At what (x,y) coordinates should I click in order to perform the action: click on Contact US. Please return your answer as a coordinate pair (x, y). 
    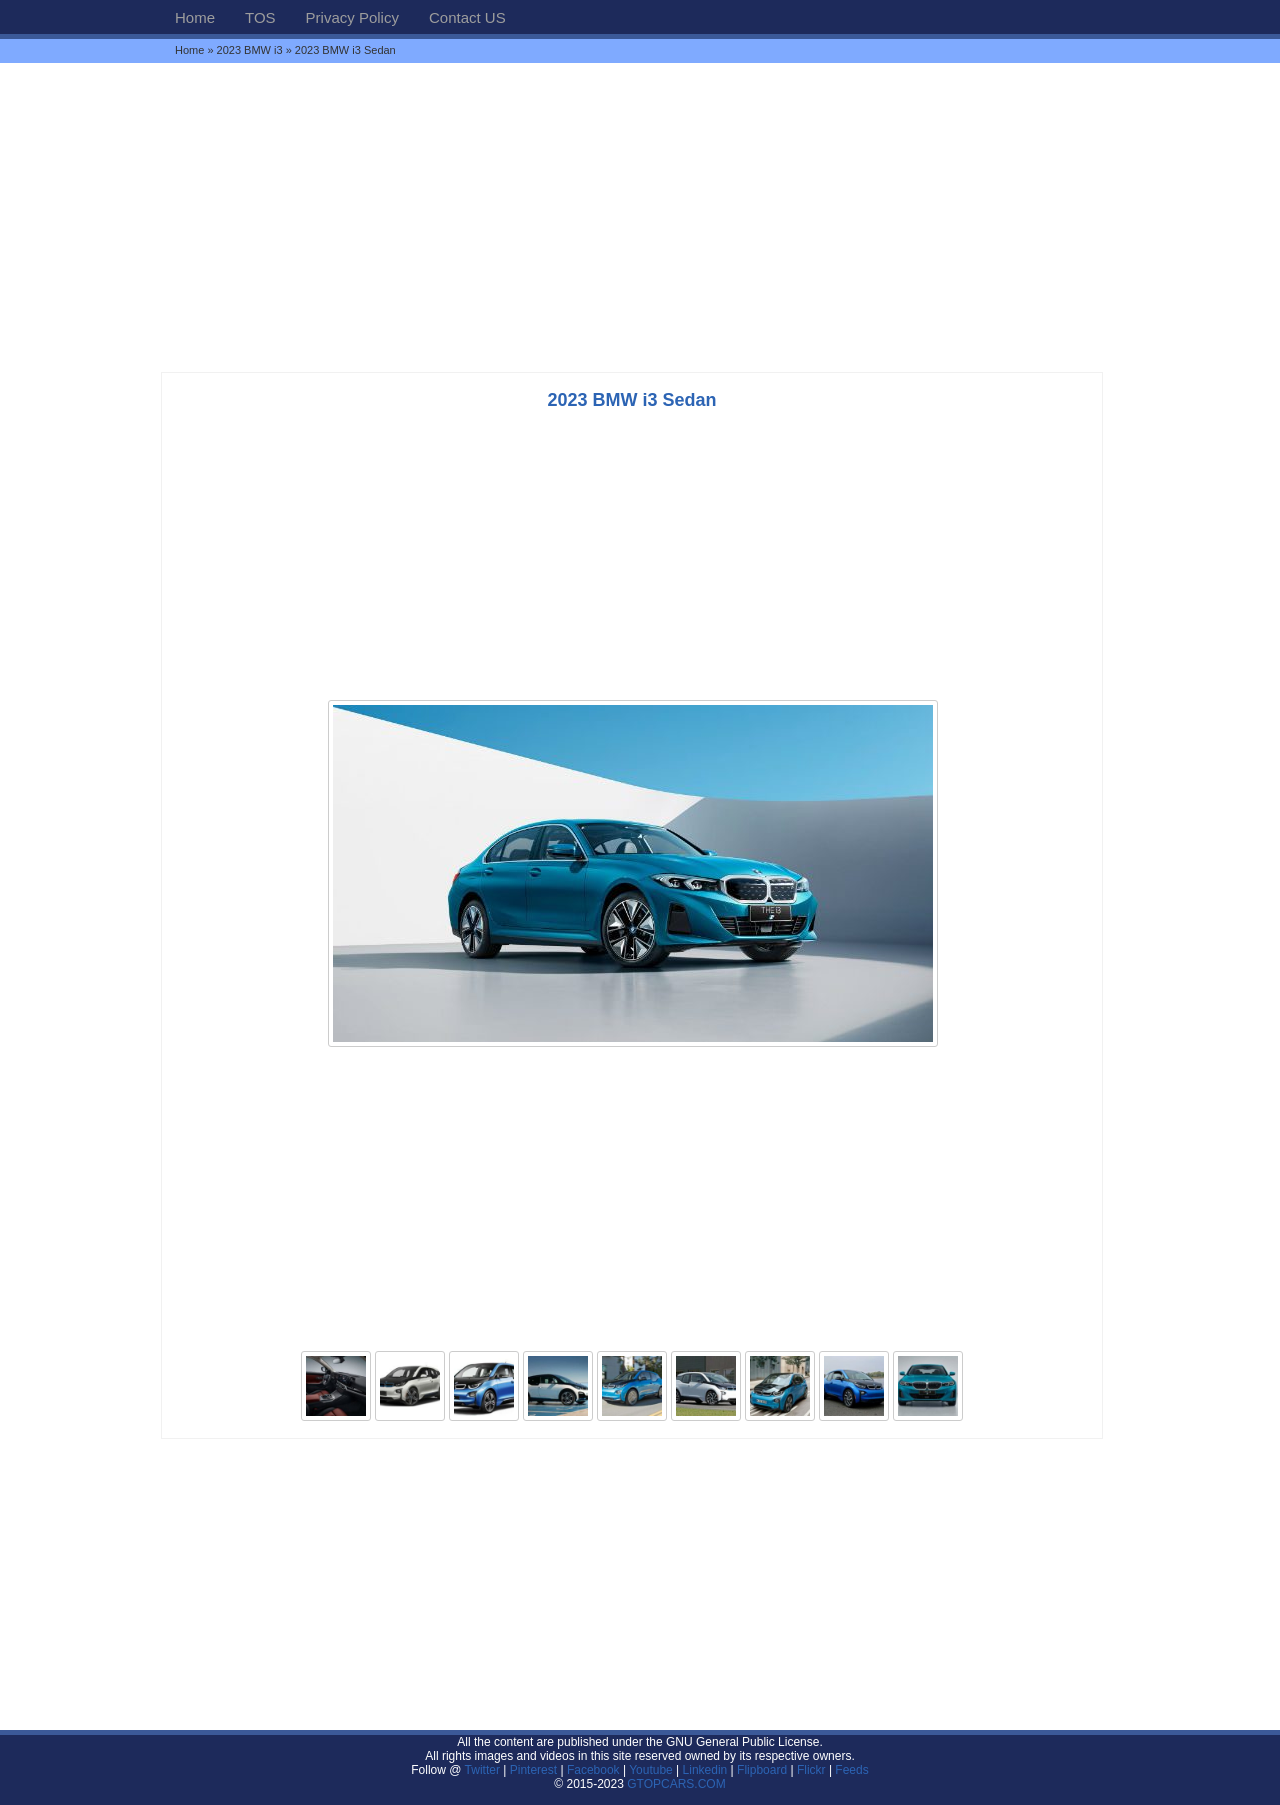
    Looking at the image, I should click on (467, 17).